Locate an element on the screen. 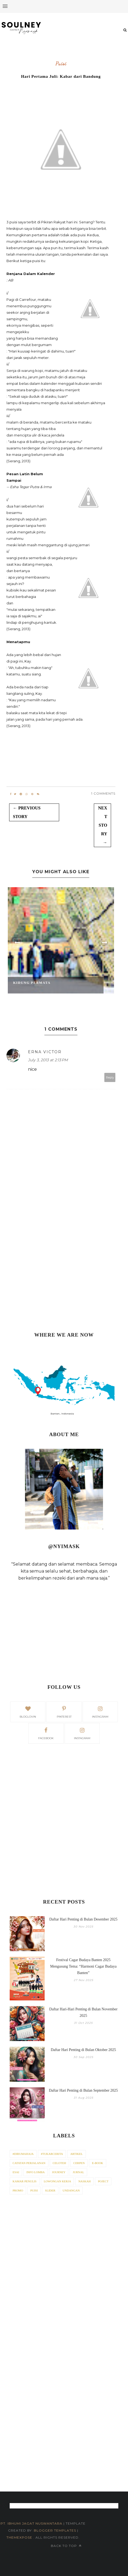  Festival Cagar Budaya Banten 2025 Mengusung Tema: “Harmoni Cagar Budaya Banten” is located at coordinates (83, 1966).